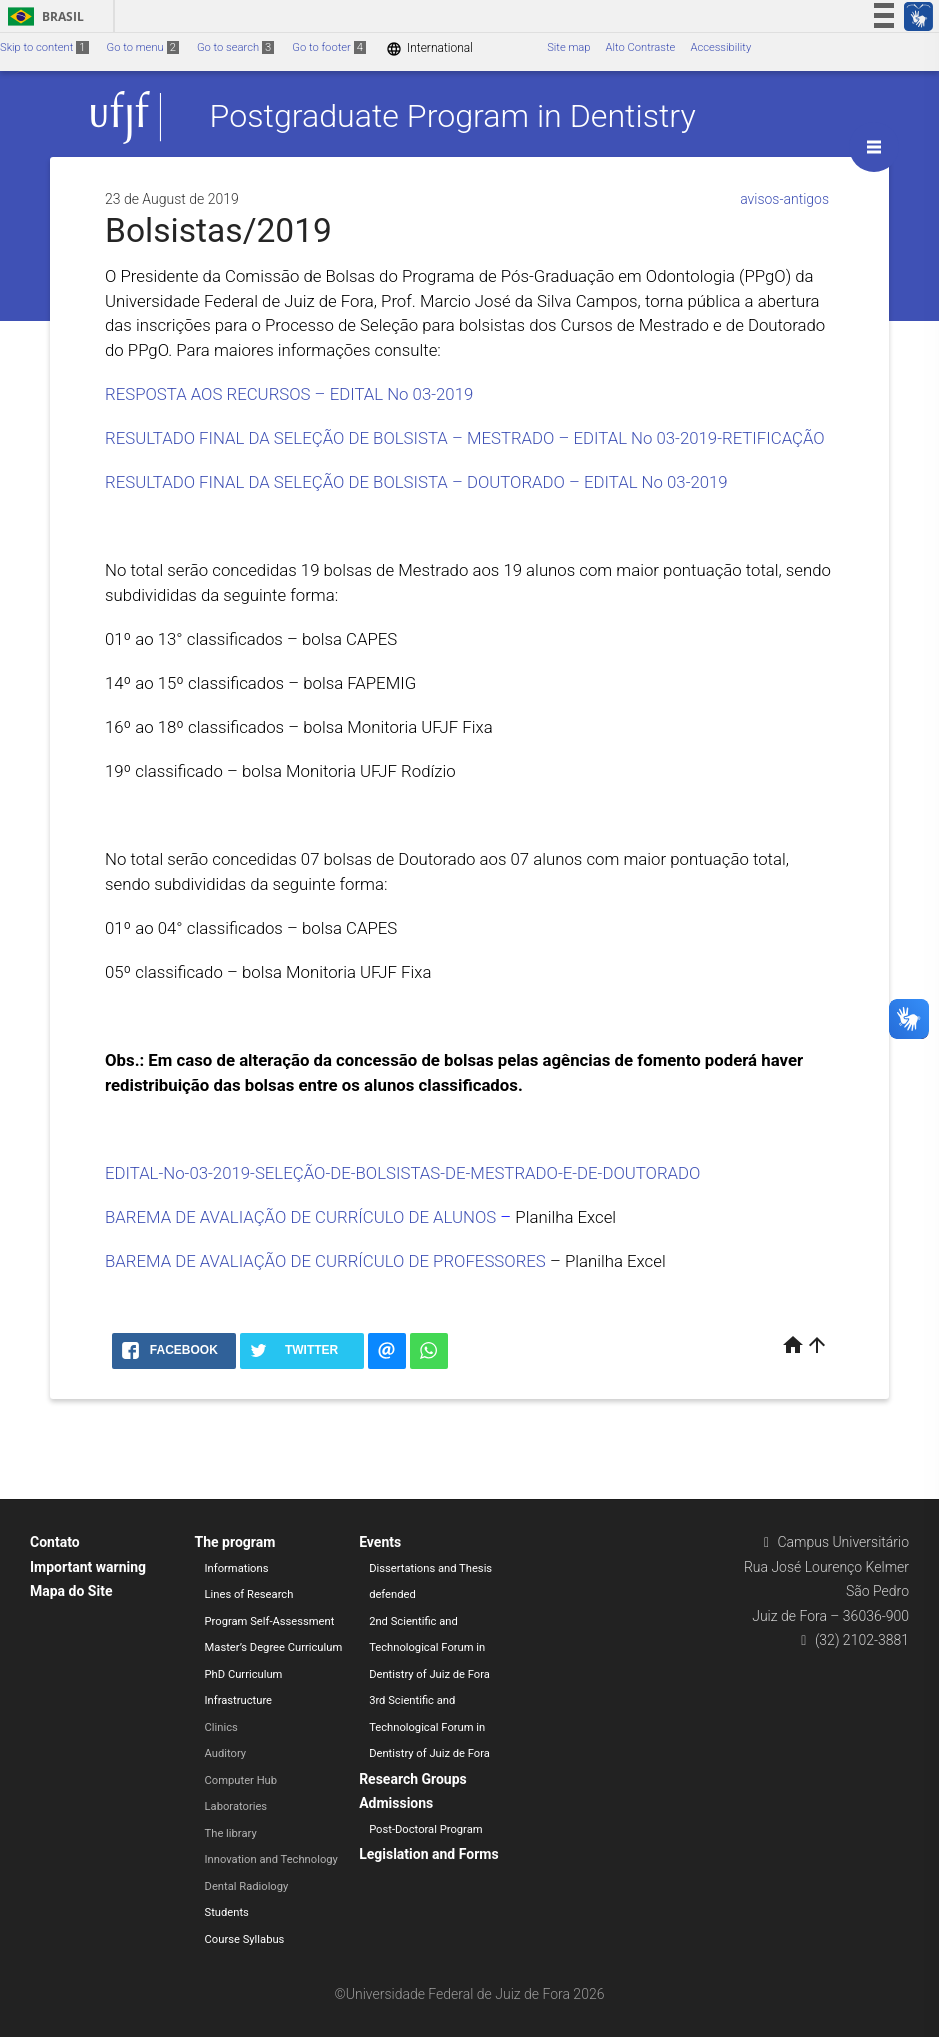 This screenshot has height=2037, width=939. Describe the element at coordinates (71, 1591) in the screenshot. I see `Mapa do Site` at that location.